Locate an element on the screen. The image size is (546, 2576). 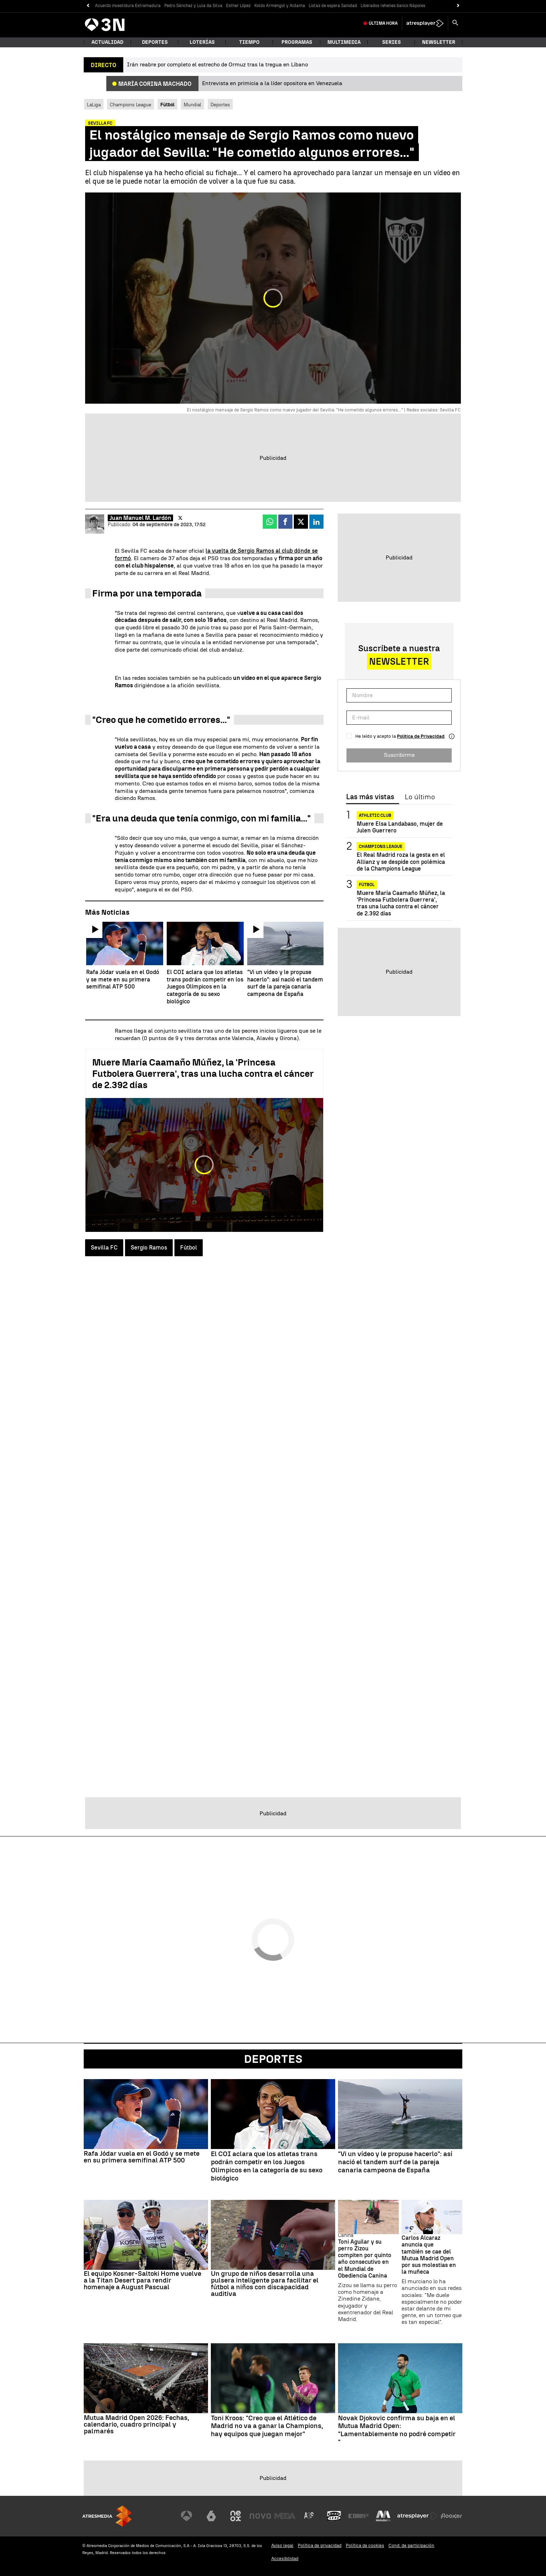
Sevilla FC is located at coordinates (104, 1247).